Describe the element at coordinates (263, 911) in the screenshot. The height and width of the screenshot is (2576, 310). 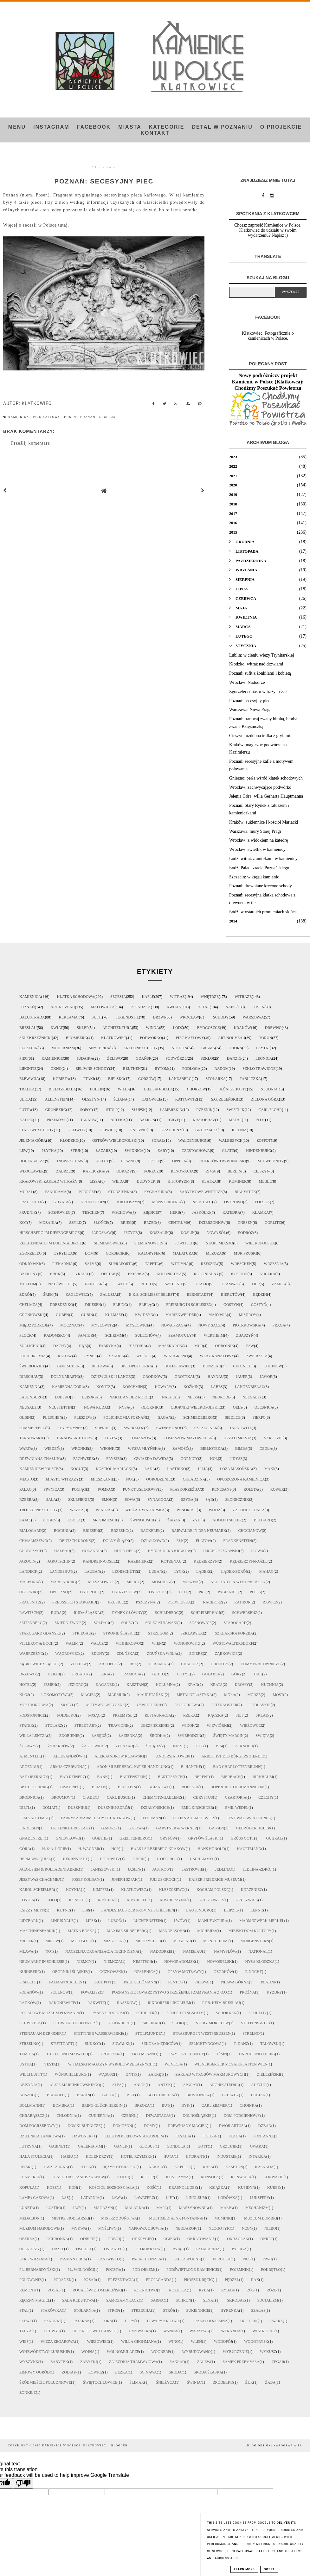
I see `Łódź: w ostatnich promieniach słońca` at that location.